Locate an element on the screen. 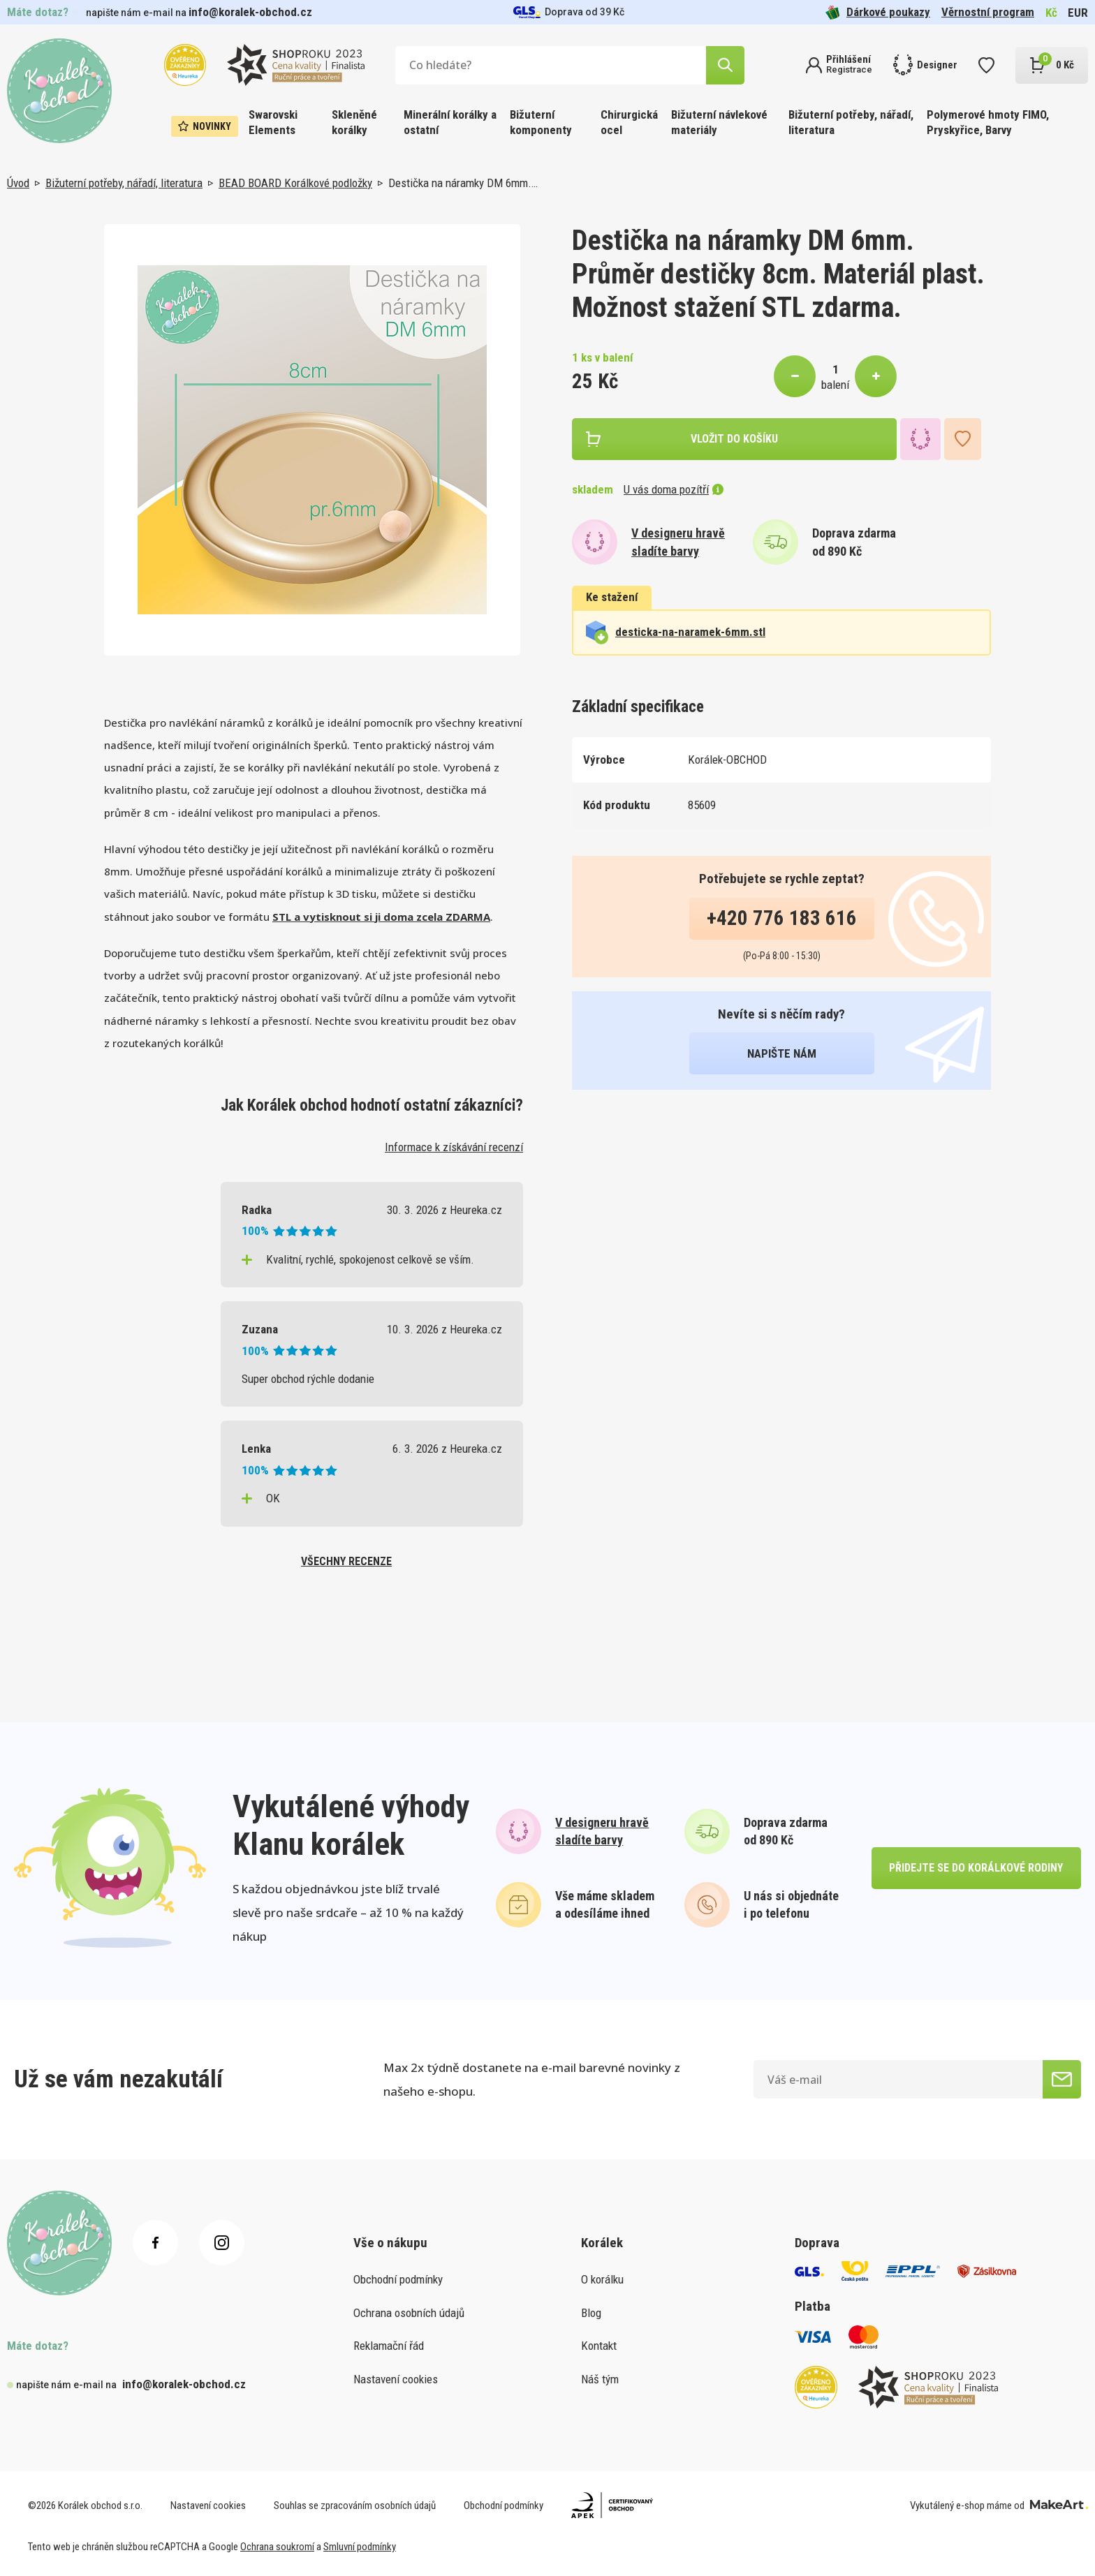 The image size is (1095, 2576). Kč is located at coordinates (1051, 13).